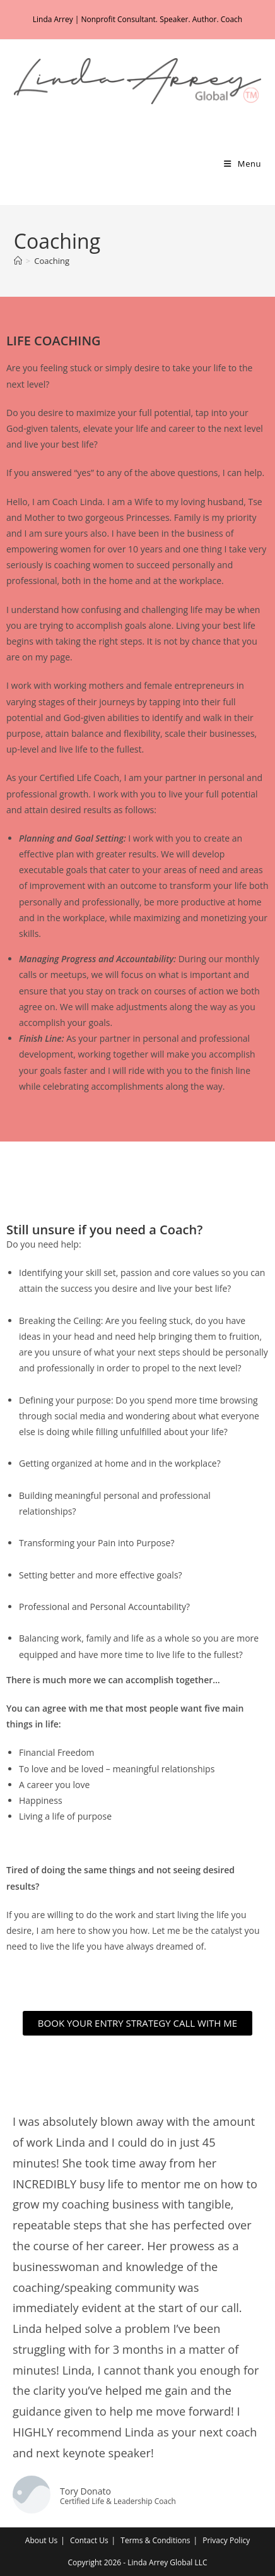  What do you see at coordinates (226, 2540) in the screenshot?
I see `Privacy Policy` at bounding box center [226, 2540].